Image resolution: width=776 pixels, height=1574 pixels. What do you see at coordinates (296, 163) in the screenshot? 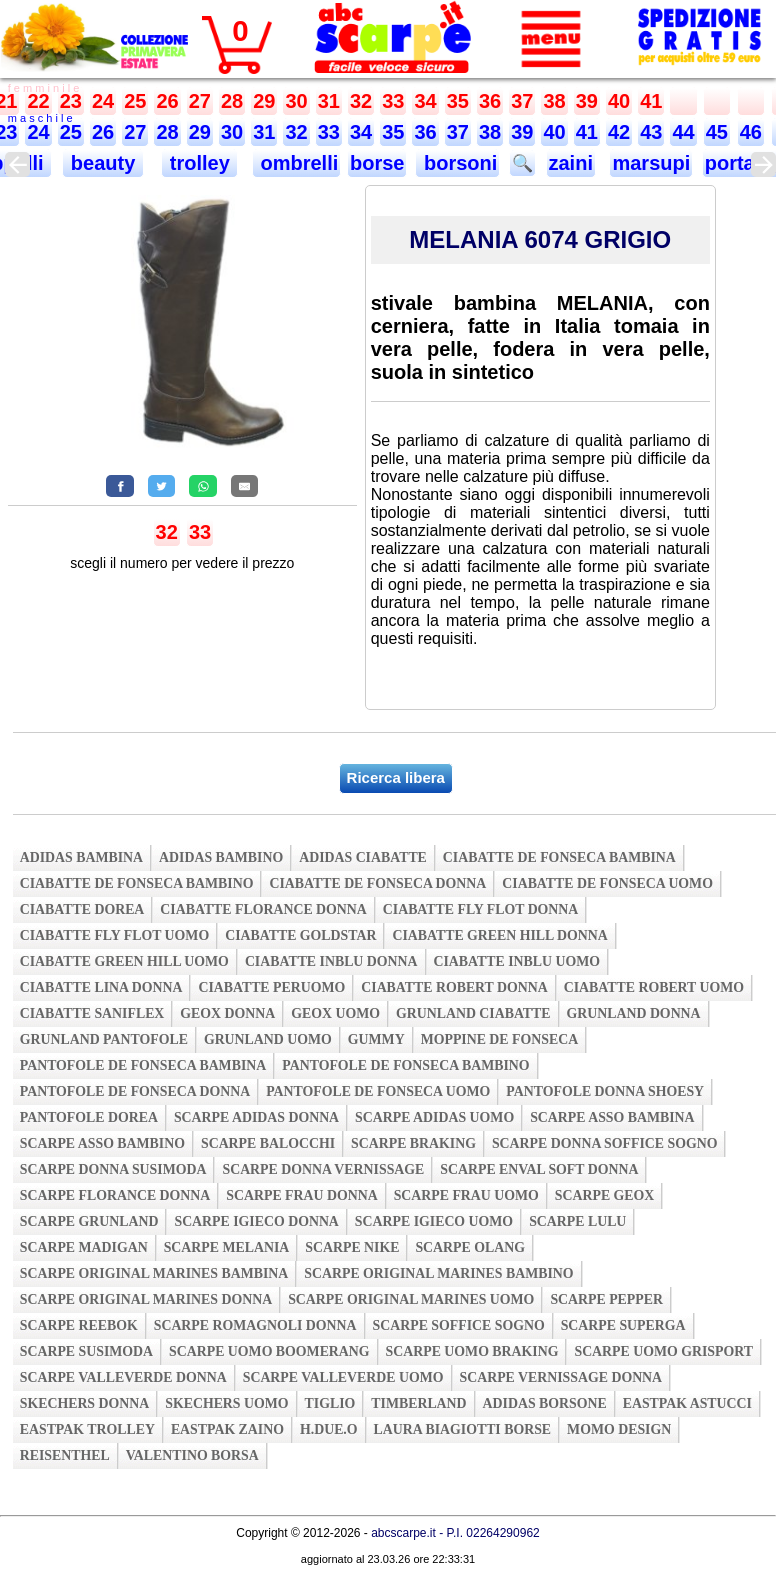
I see `ombrelli` at bounding box center [296, 163].